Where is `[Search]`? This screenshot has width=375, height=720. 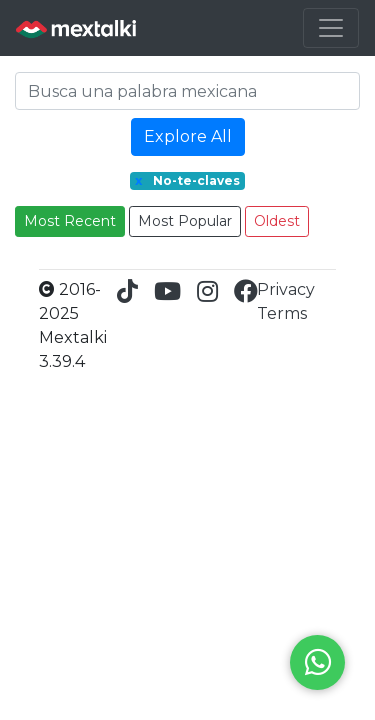 [Search] is located at coordinates (187, 91).